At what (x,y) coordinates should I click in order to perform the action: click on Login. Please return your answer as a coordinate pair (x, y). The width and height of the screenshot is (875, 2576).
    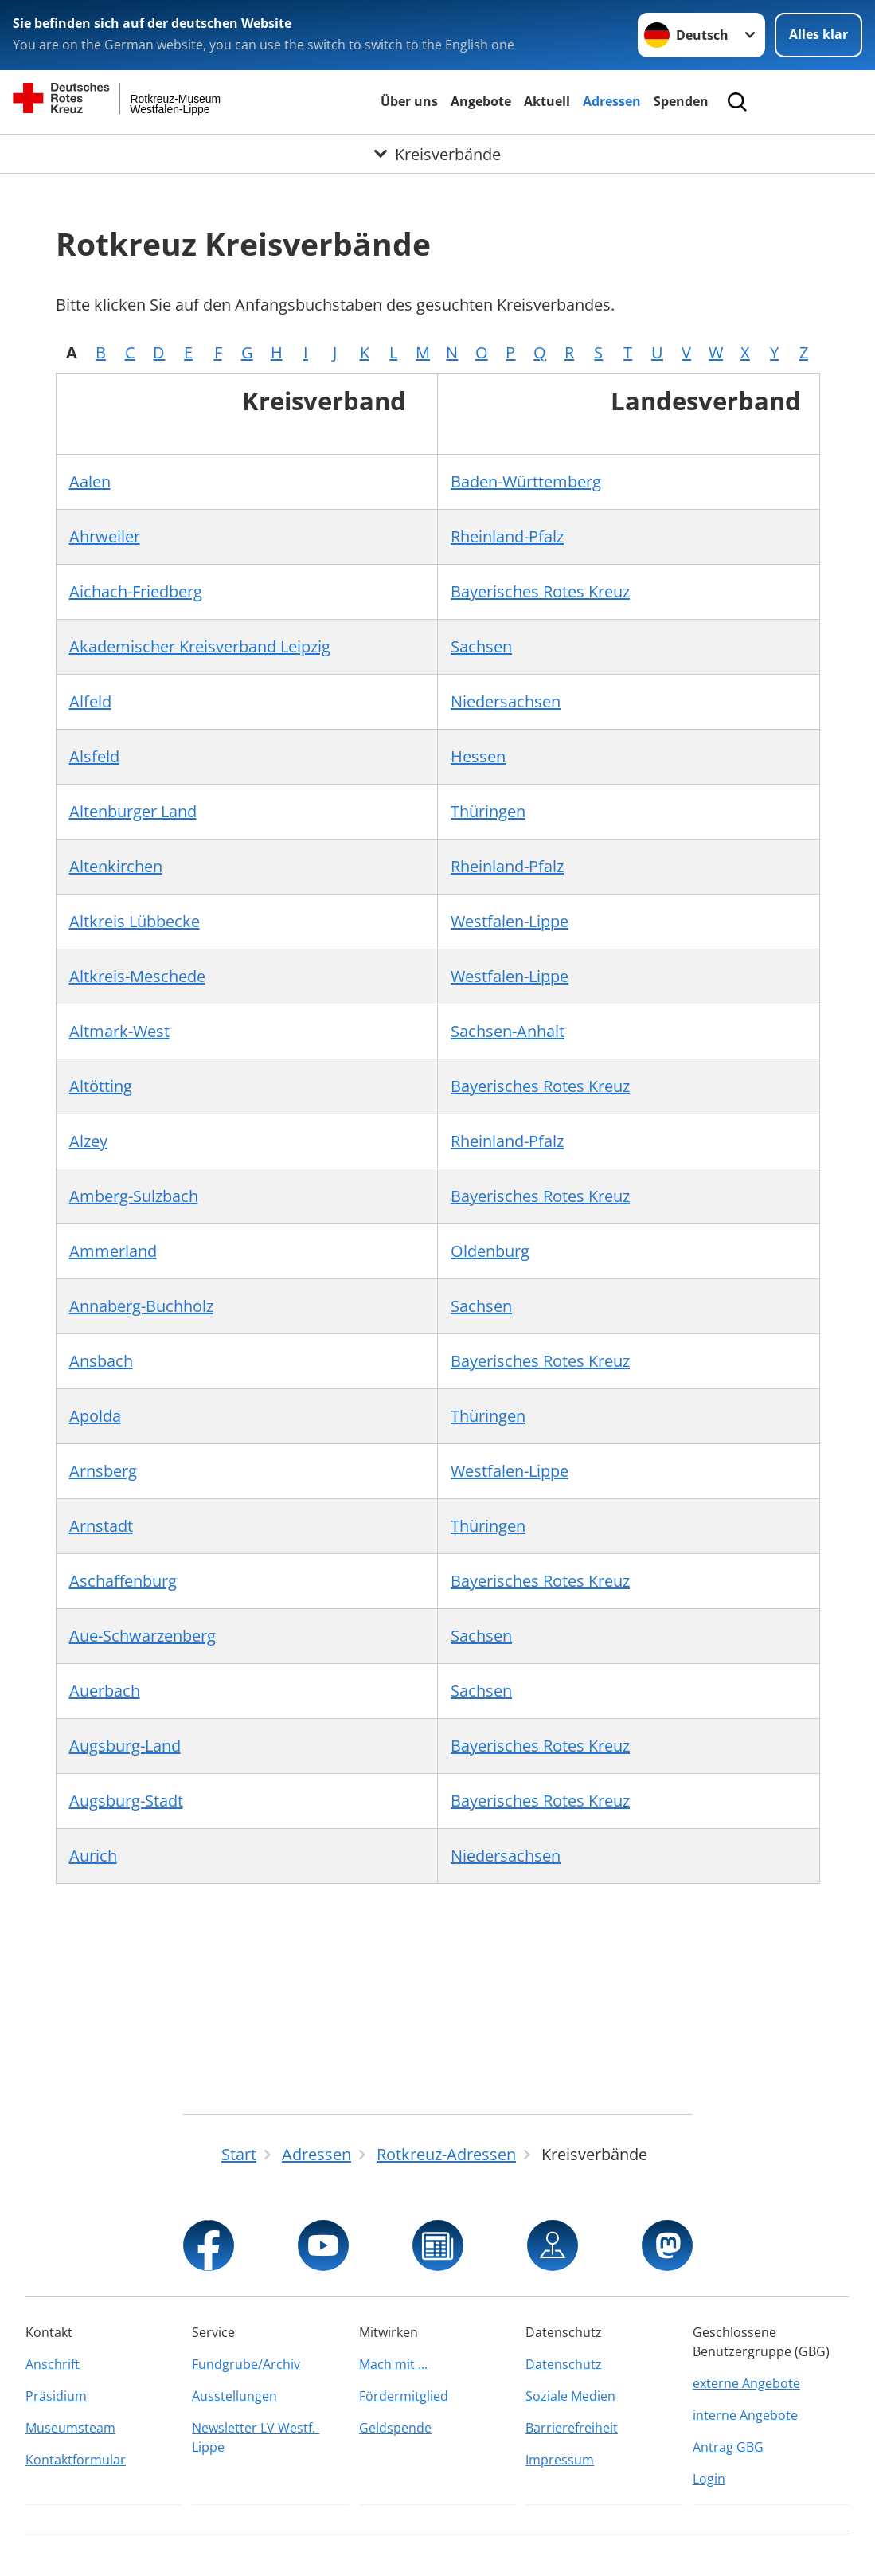
    Looking at the image, I should click on (709, 2479).